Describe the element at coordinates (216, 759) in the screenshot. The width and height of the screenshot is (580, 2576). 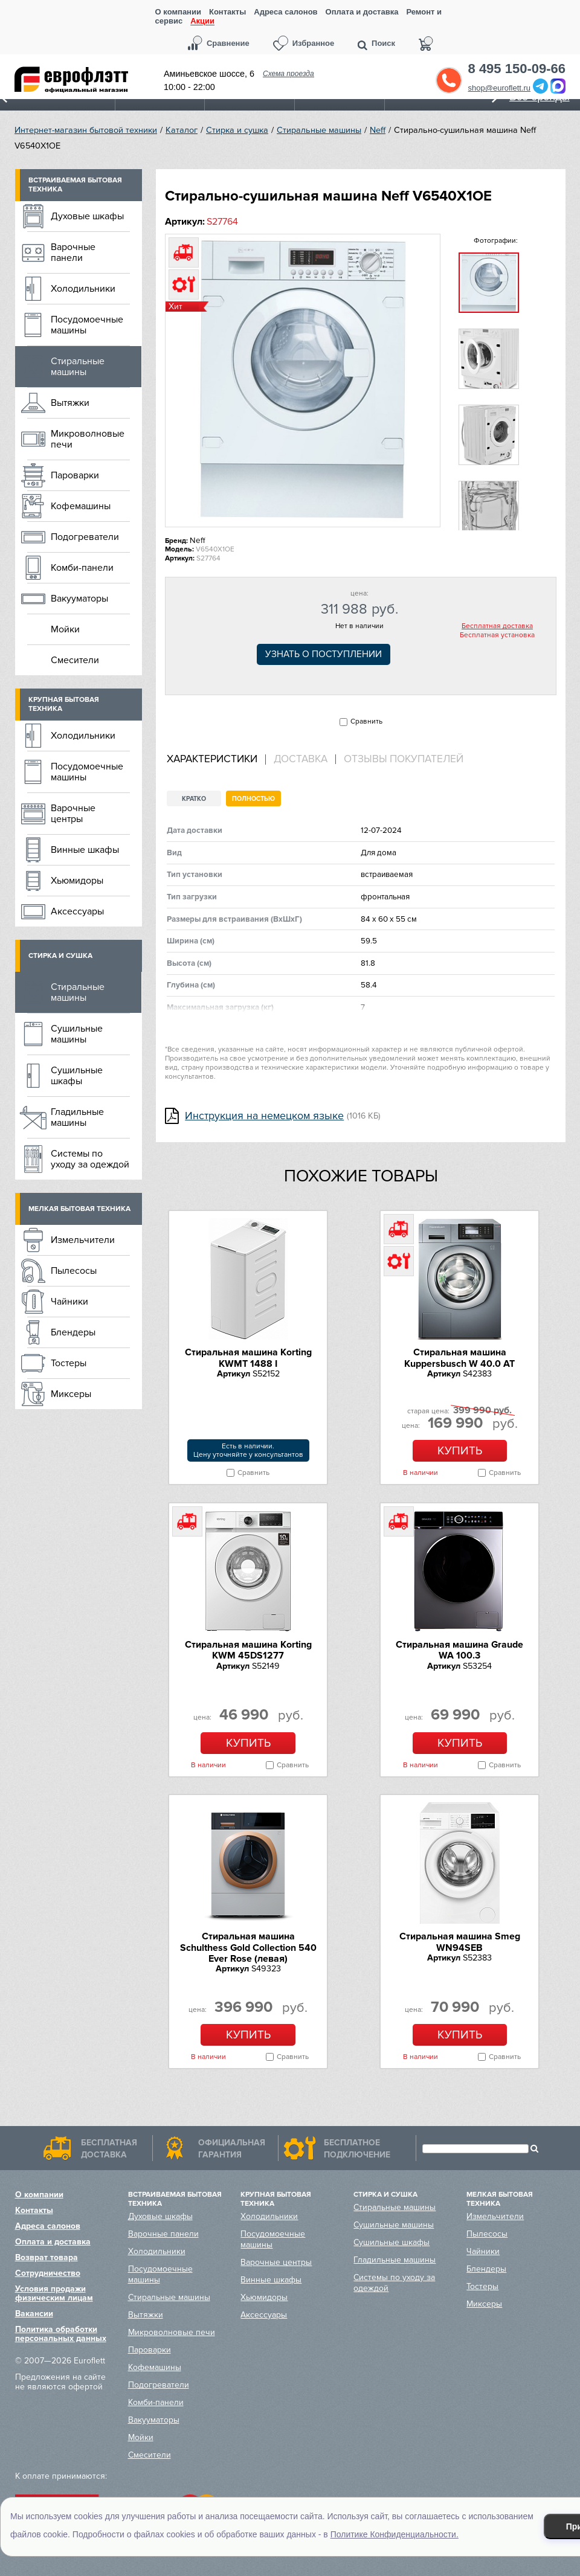
I see `[tab]` at that location.